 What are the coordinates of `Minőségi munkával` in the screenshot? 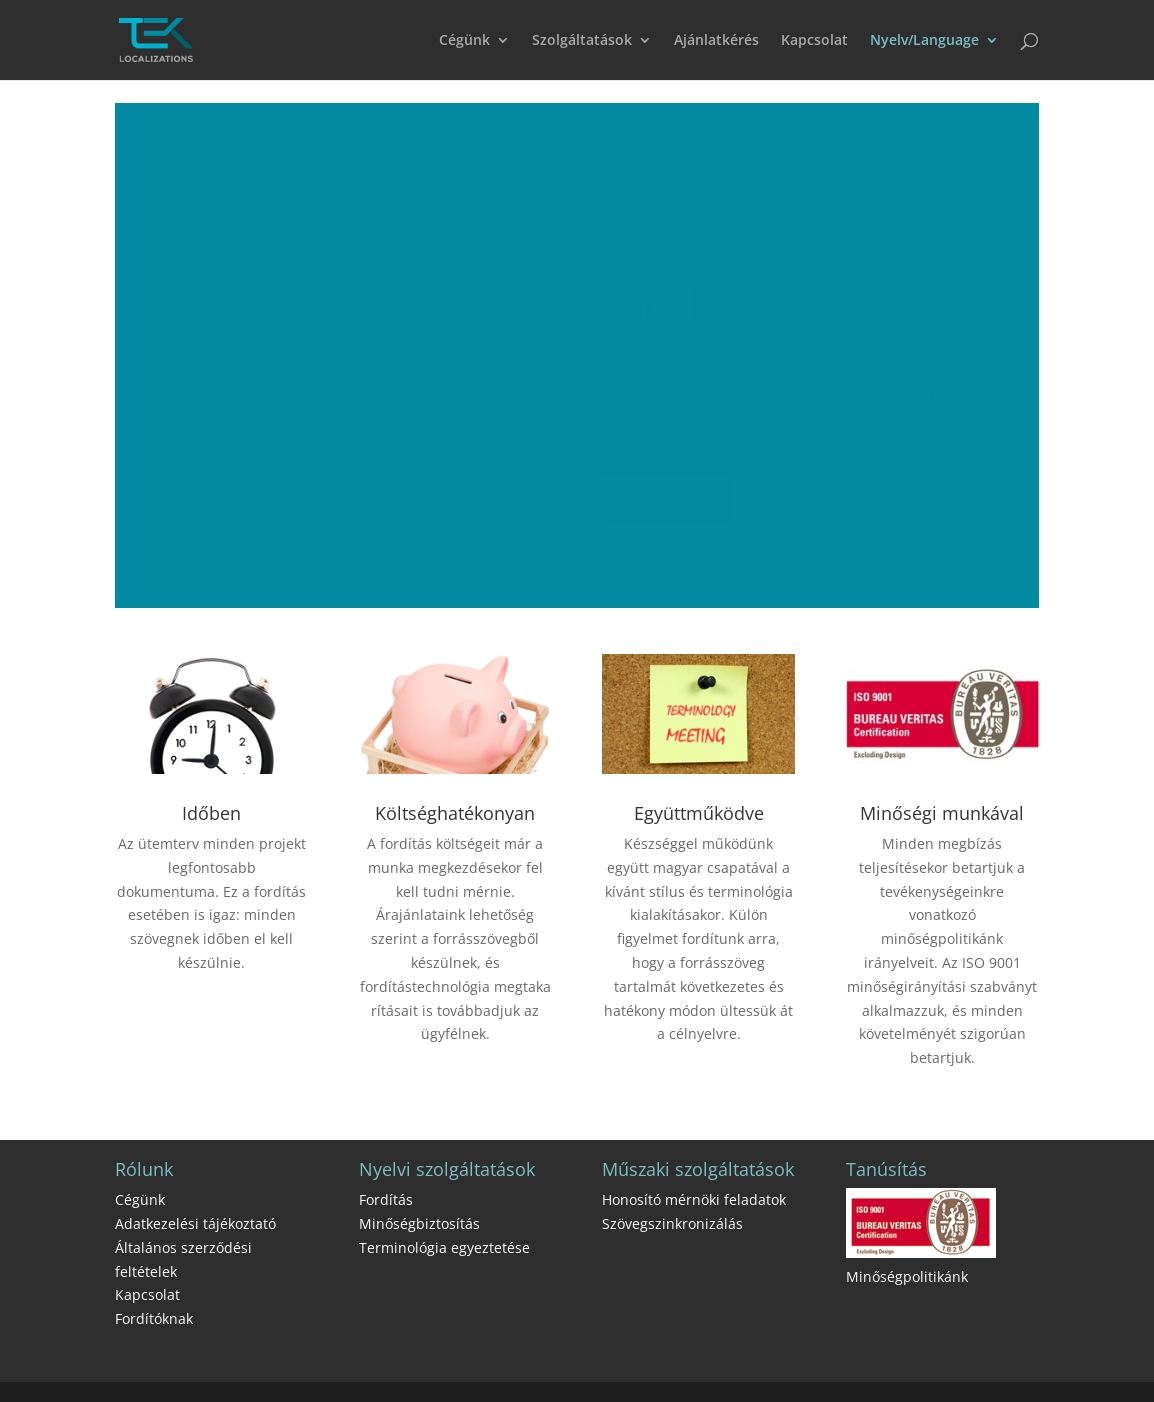 It's located at (942, 813).